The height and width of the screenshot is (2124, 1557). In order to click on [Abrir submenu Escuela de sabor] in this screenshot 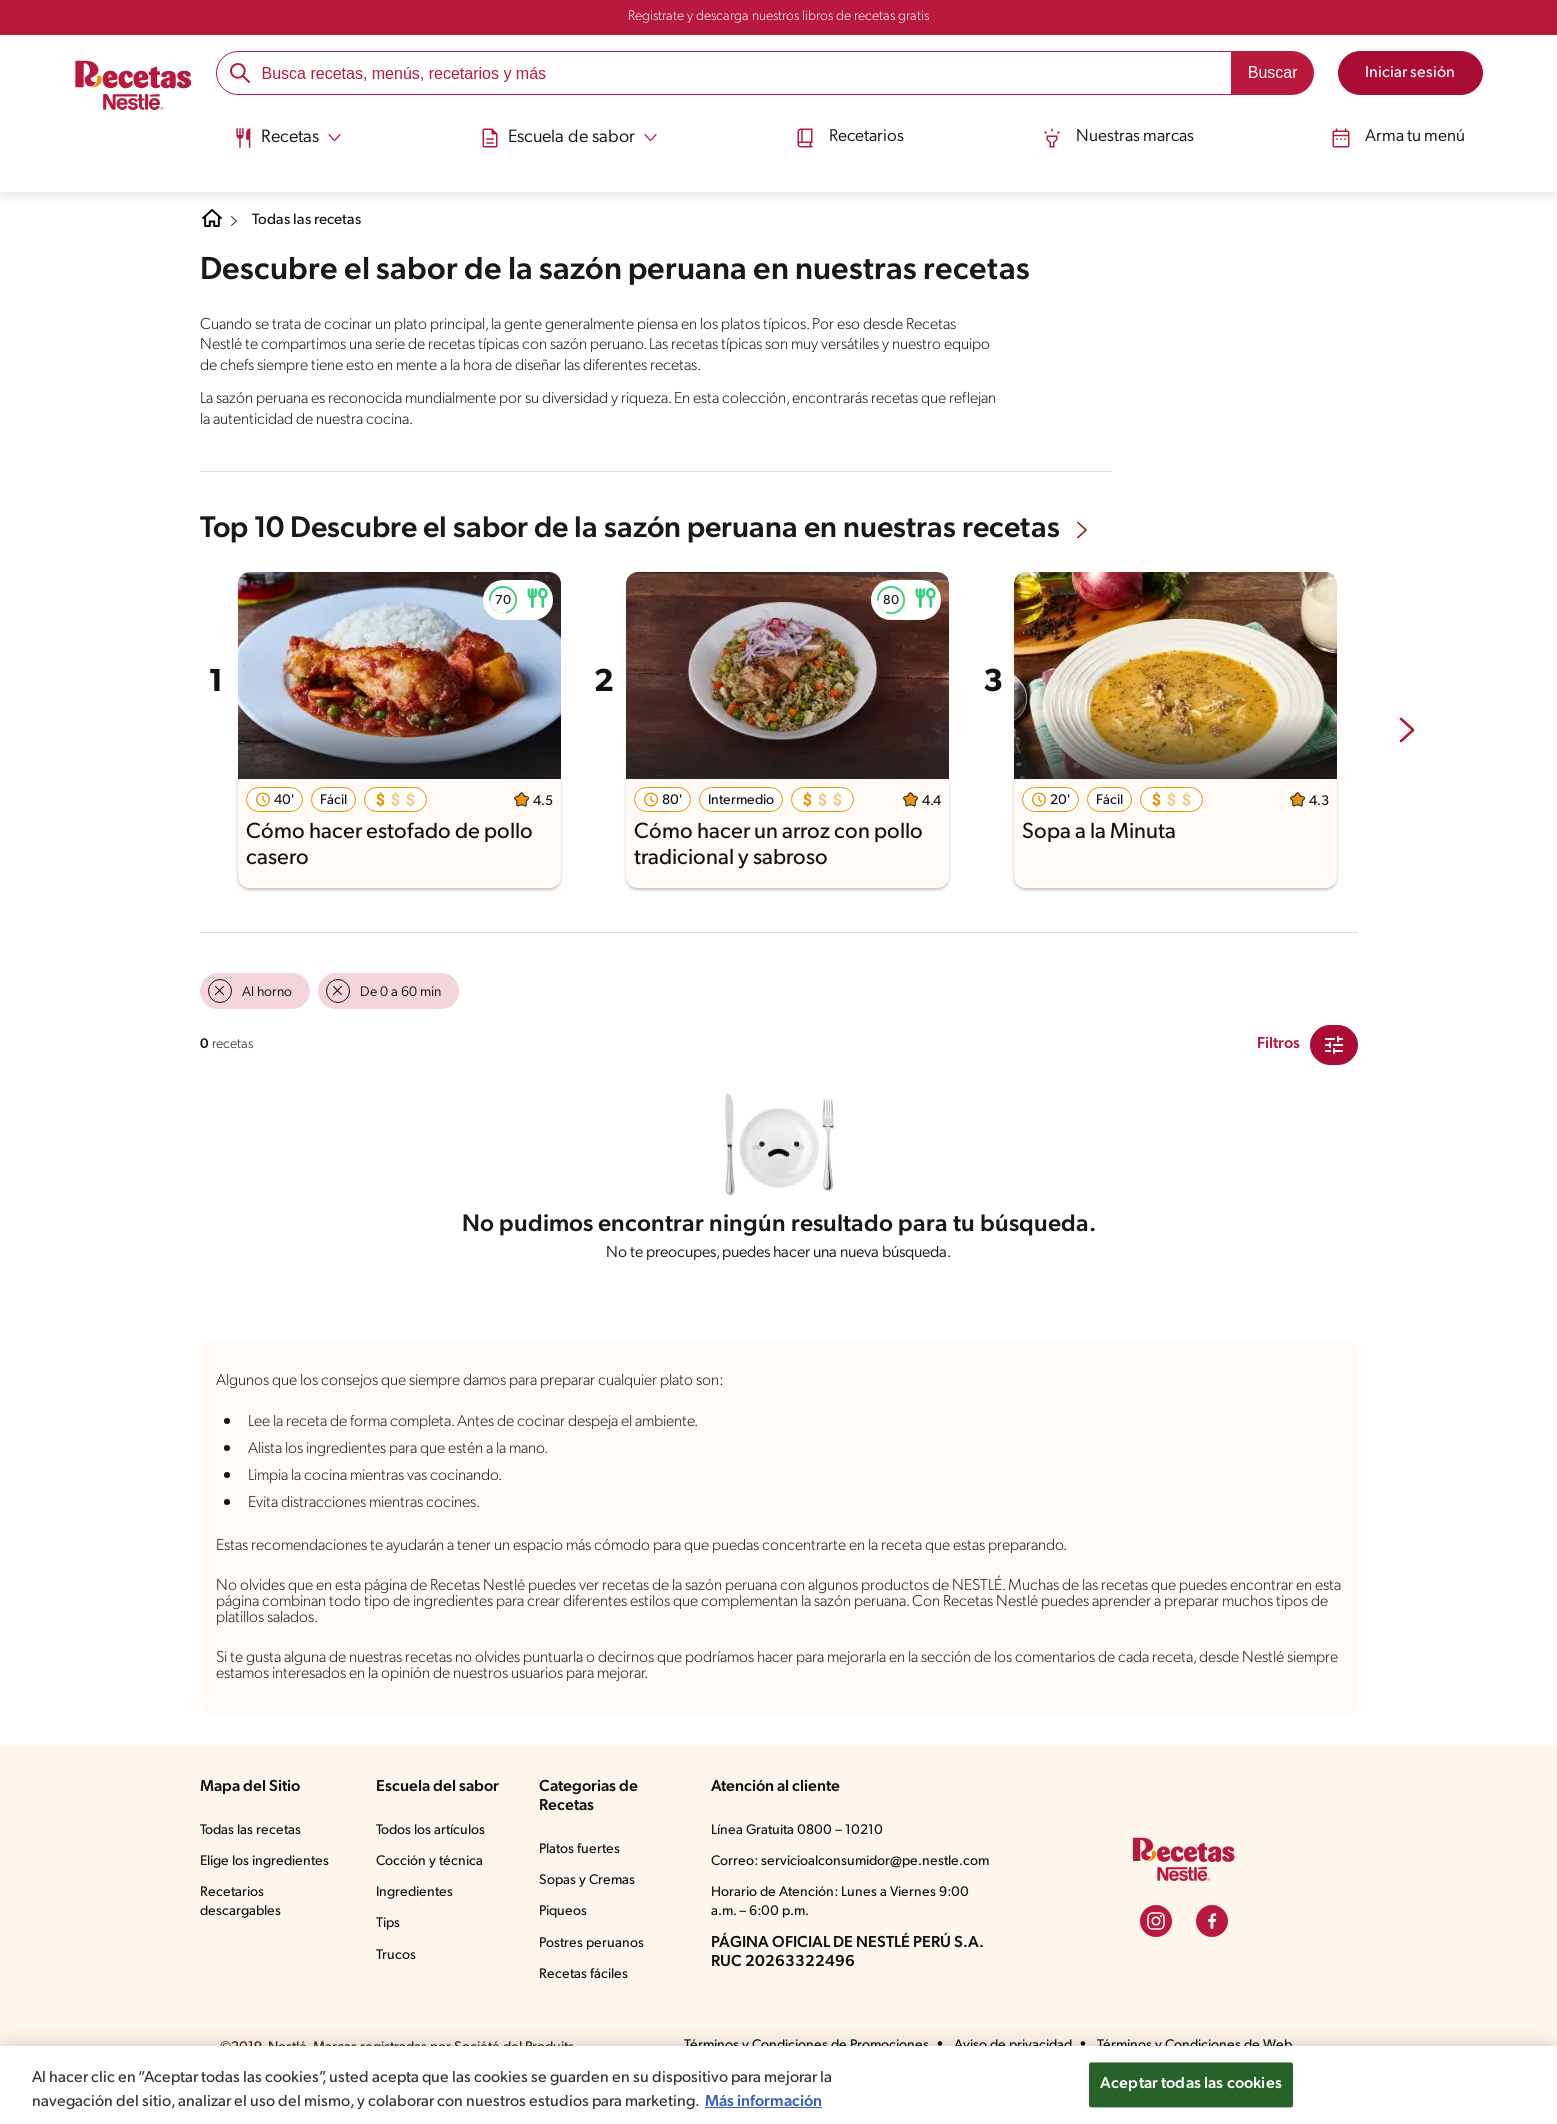, I will do `click(562, 133)`.